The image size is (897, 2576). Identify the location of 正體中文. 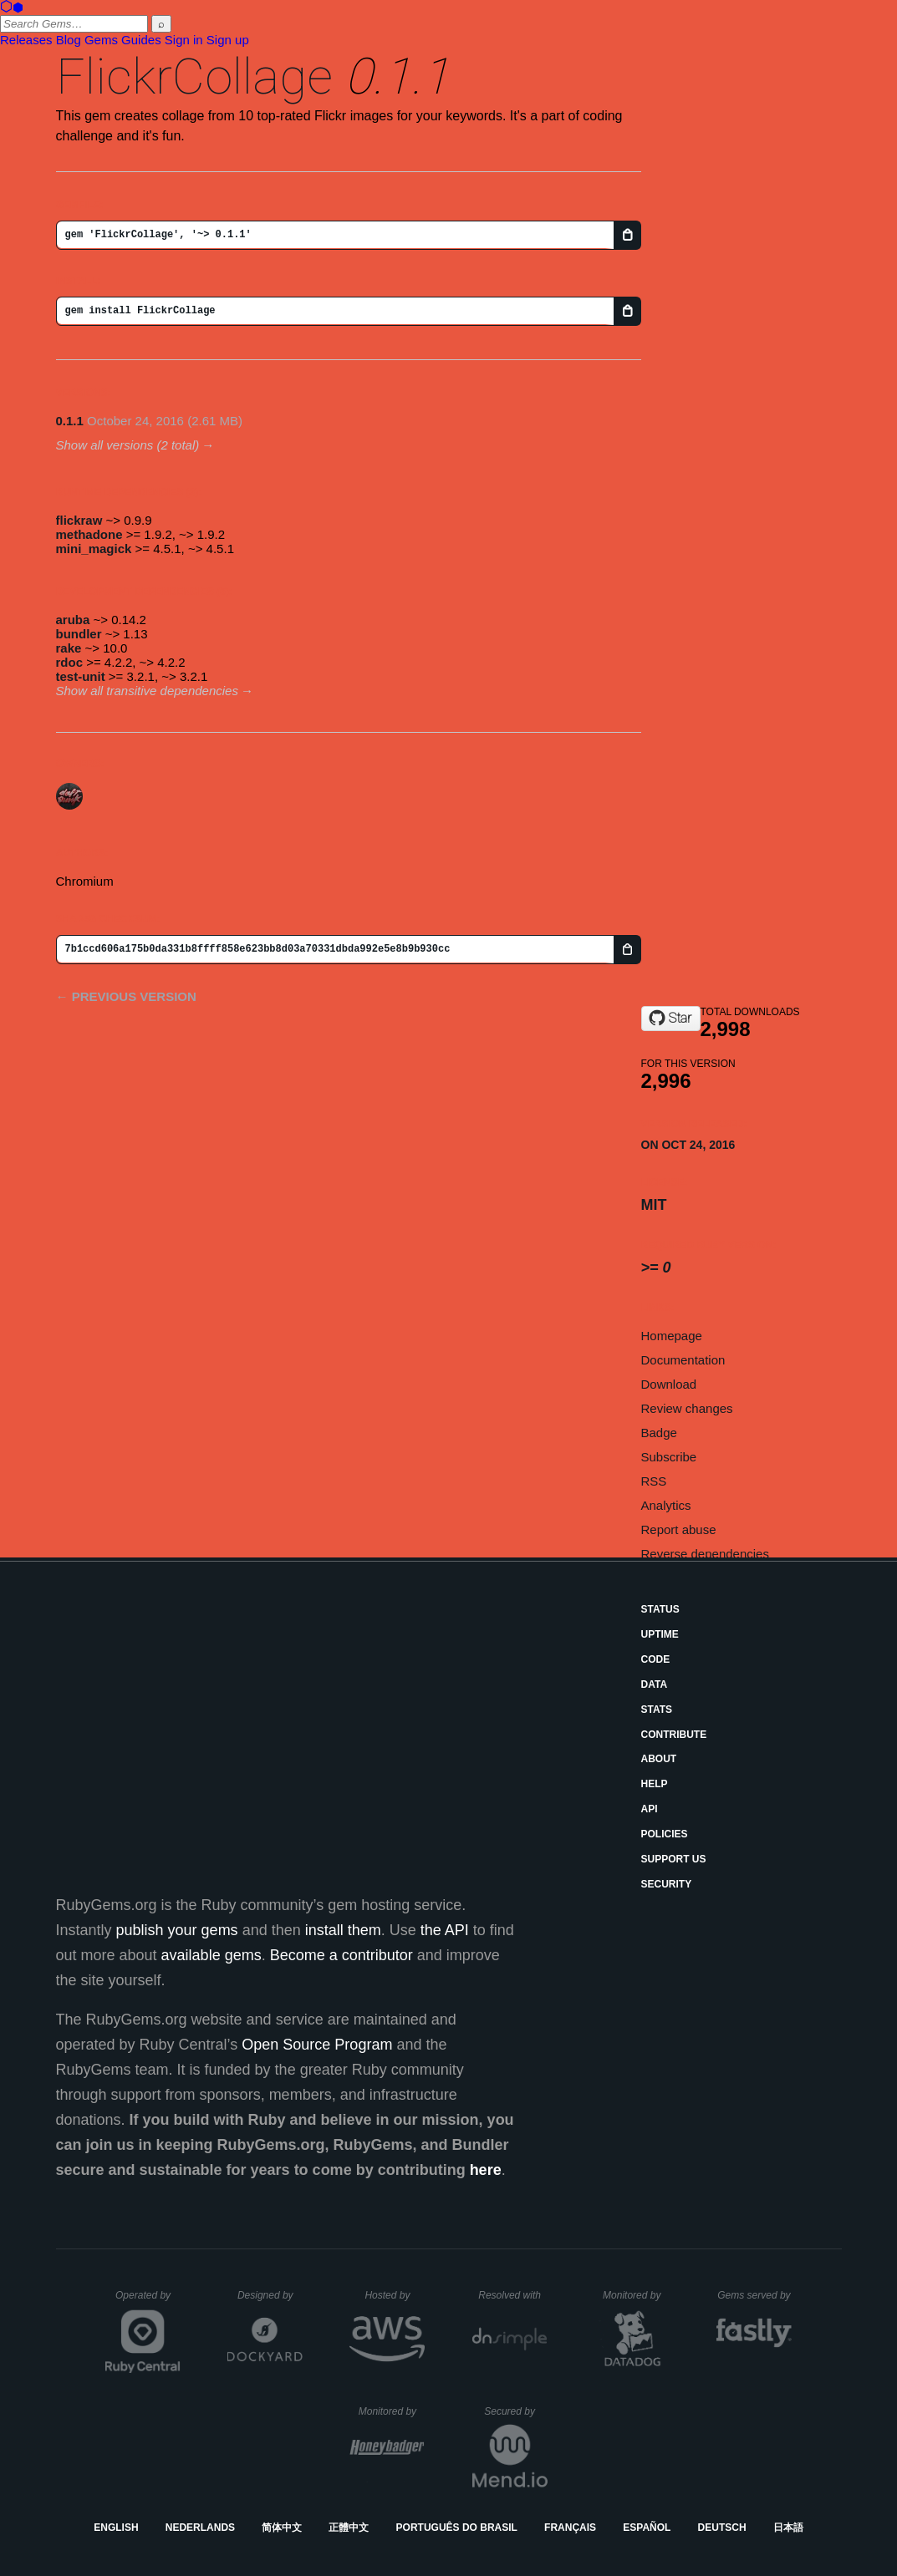
(349, 2527).